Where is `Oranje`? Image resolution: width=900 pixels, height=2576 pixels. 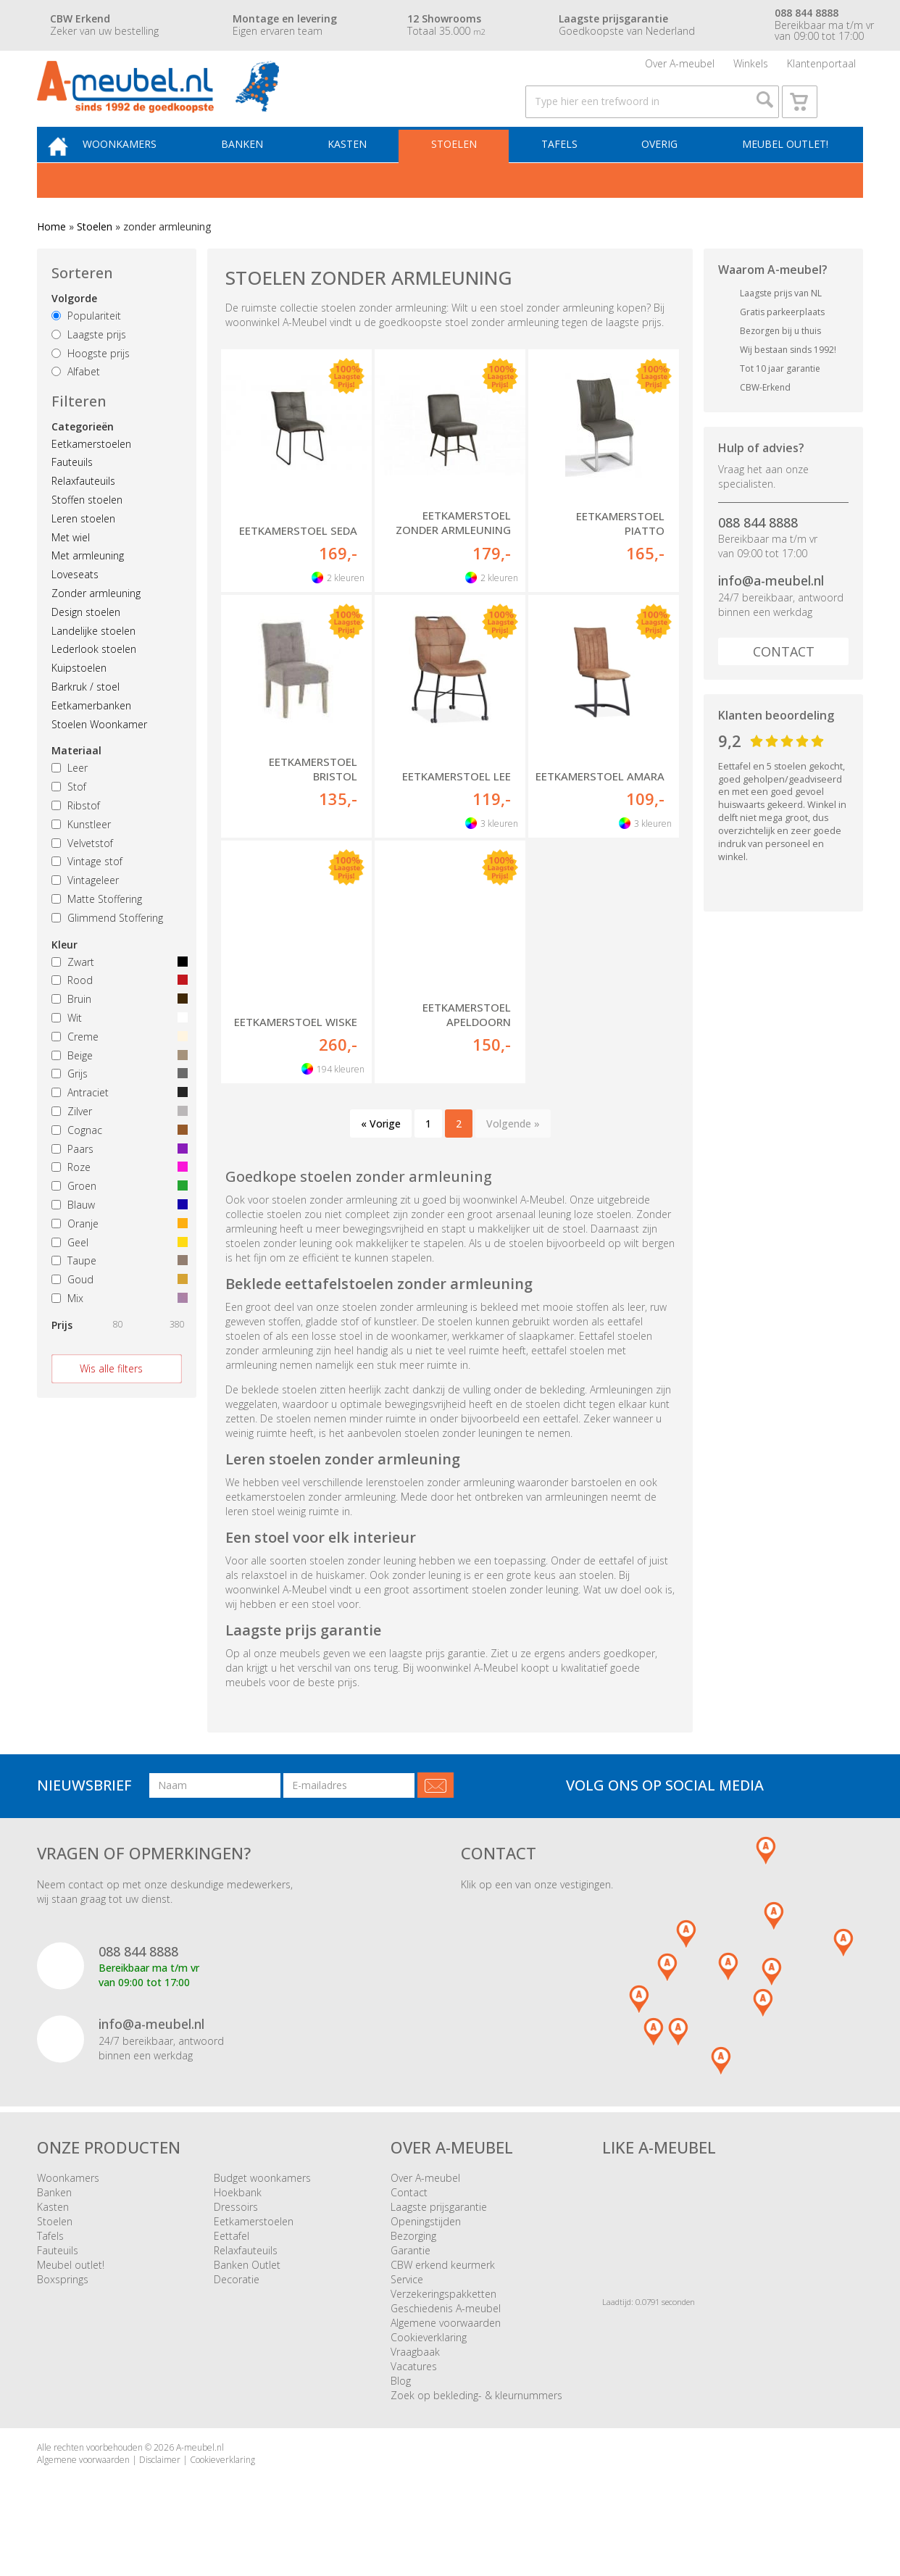 Oranje is located at coordinates (116, 1253).